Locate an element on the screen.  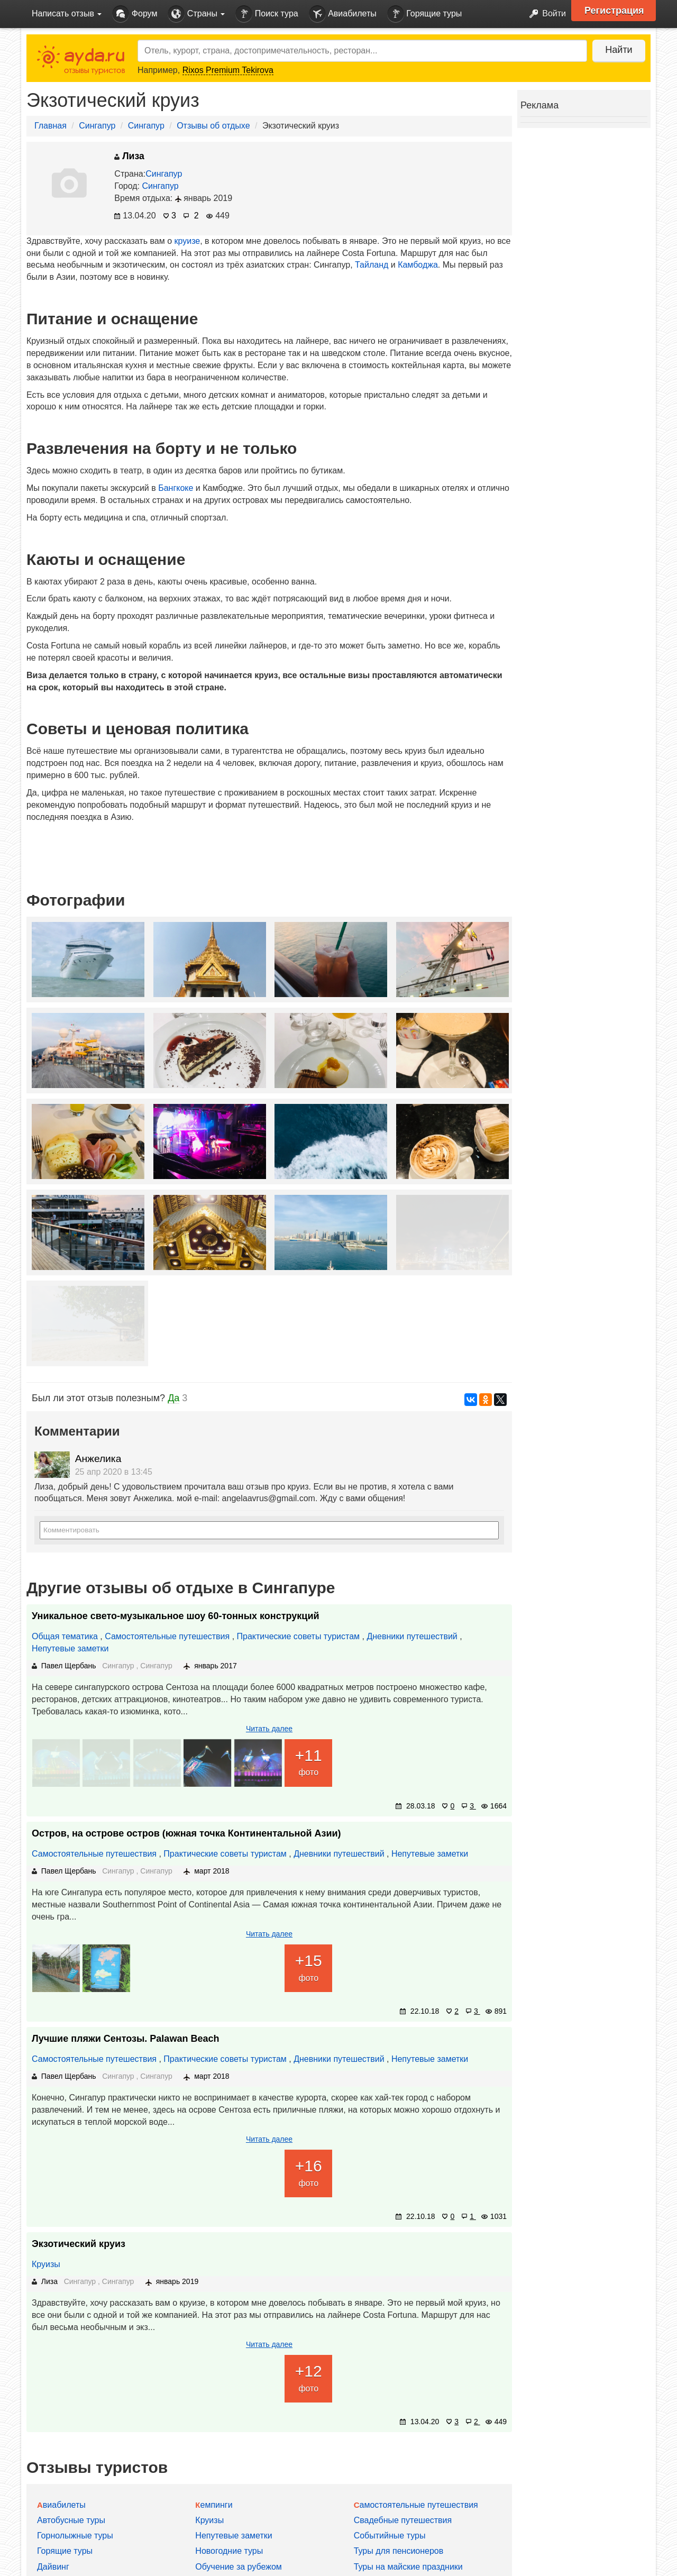
Кемпинги is located at coordinates (213, 2504).